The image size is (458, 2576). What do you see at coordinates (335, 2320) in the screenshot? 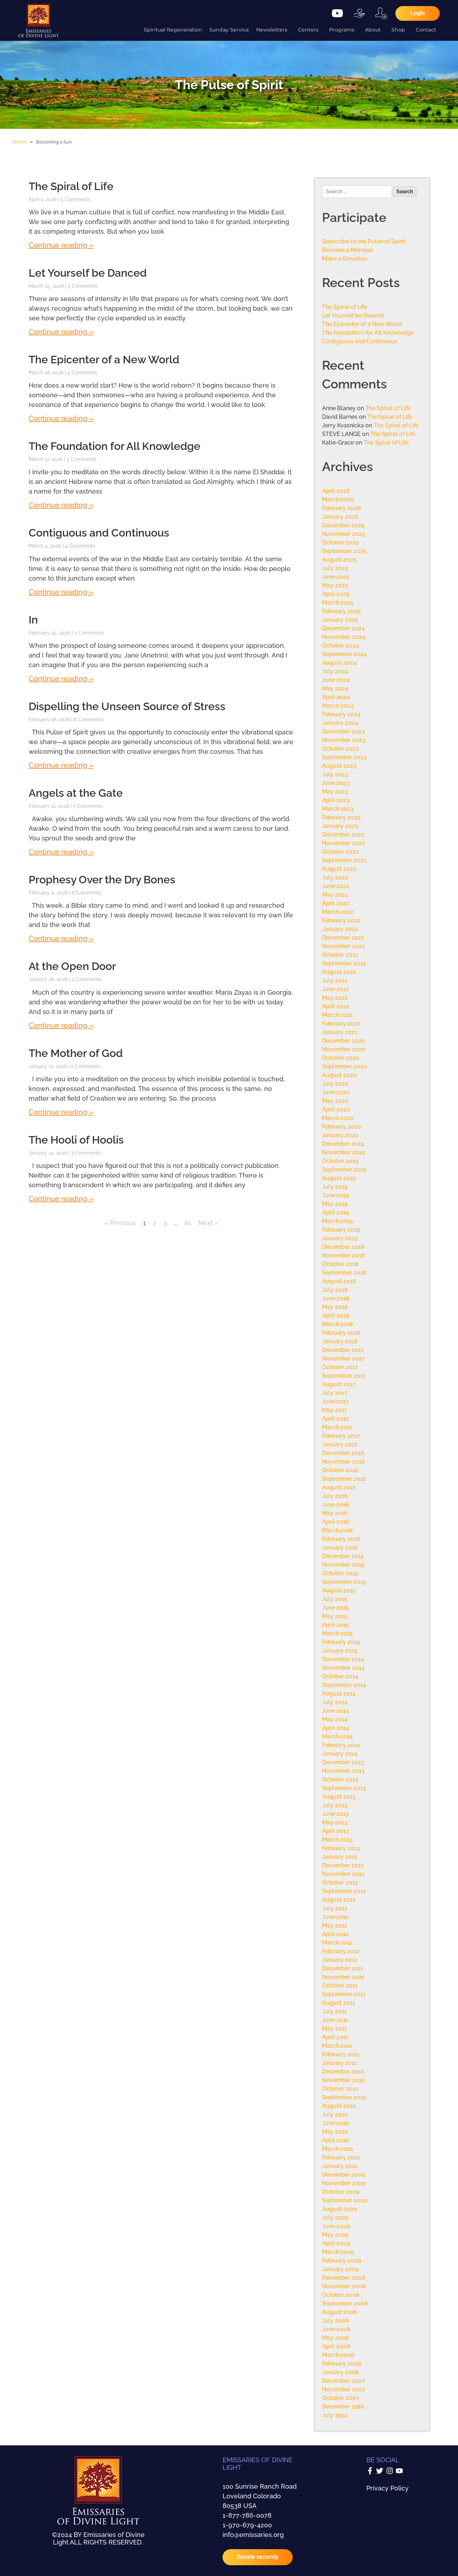
I see `July 2008` at bounding box center [335, 2320].